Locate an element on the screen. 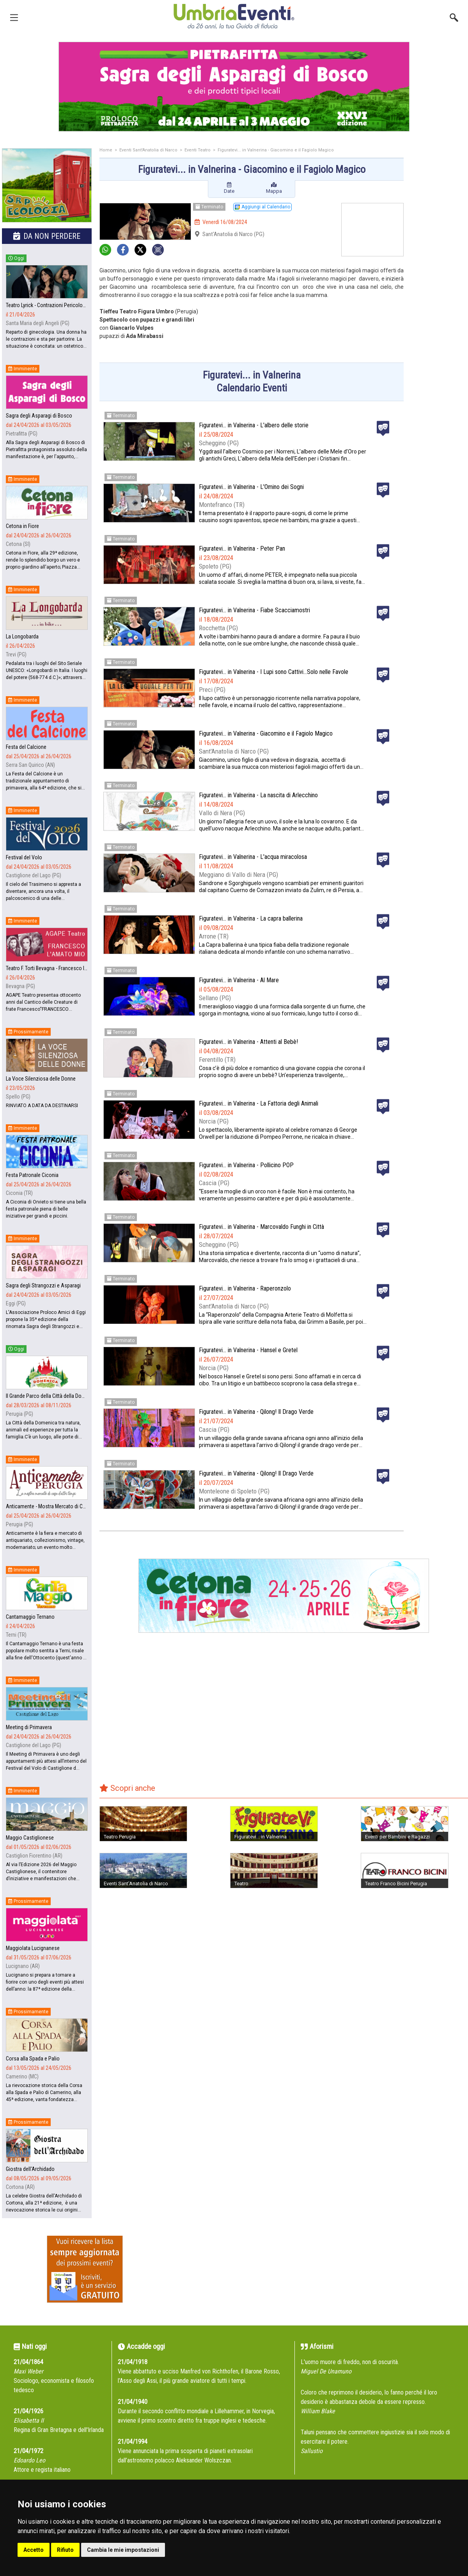  Rifiuto [button] is located at coordinates (65, 2550).